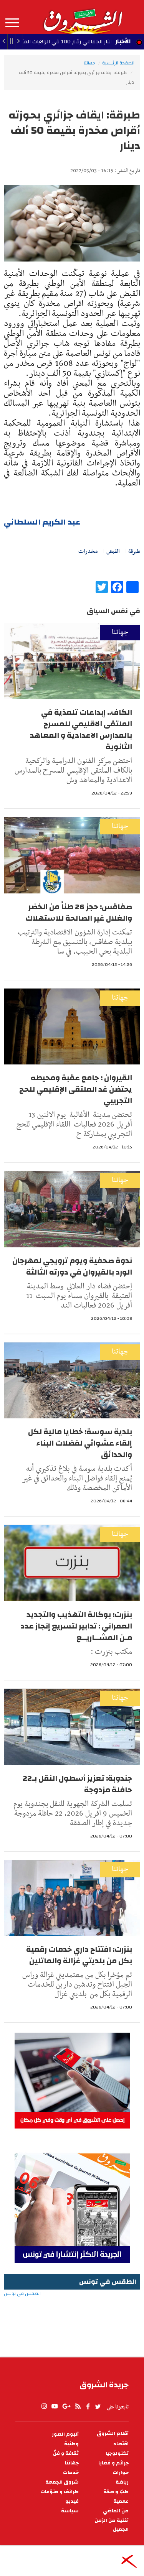 The width and height of the screenshot is (144, 2576). What do you see at coordinates (111, 2525) in the screenshot?
I see `أغنية من الزمن الجميل` at bounding box center [111, 2525].